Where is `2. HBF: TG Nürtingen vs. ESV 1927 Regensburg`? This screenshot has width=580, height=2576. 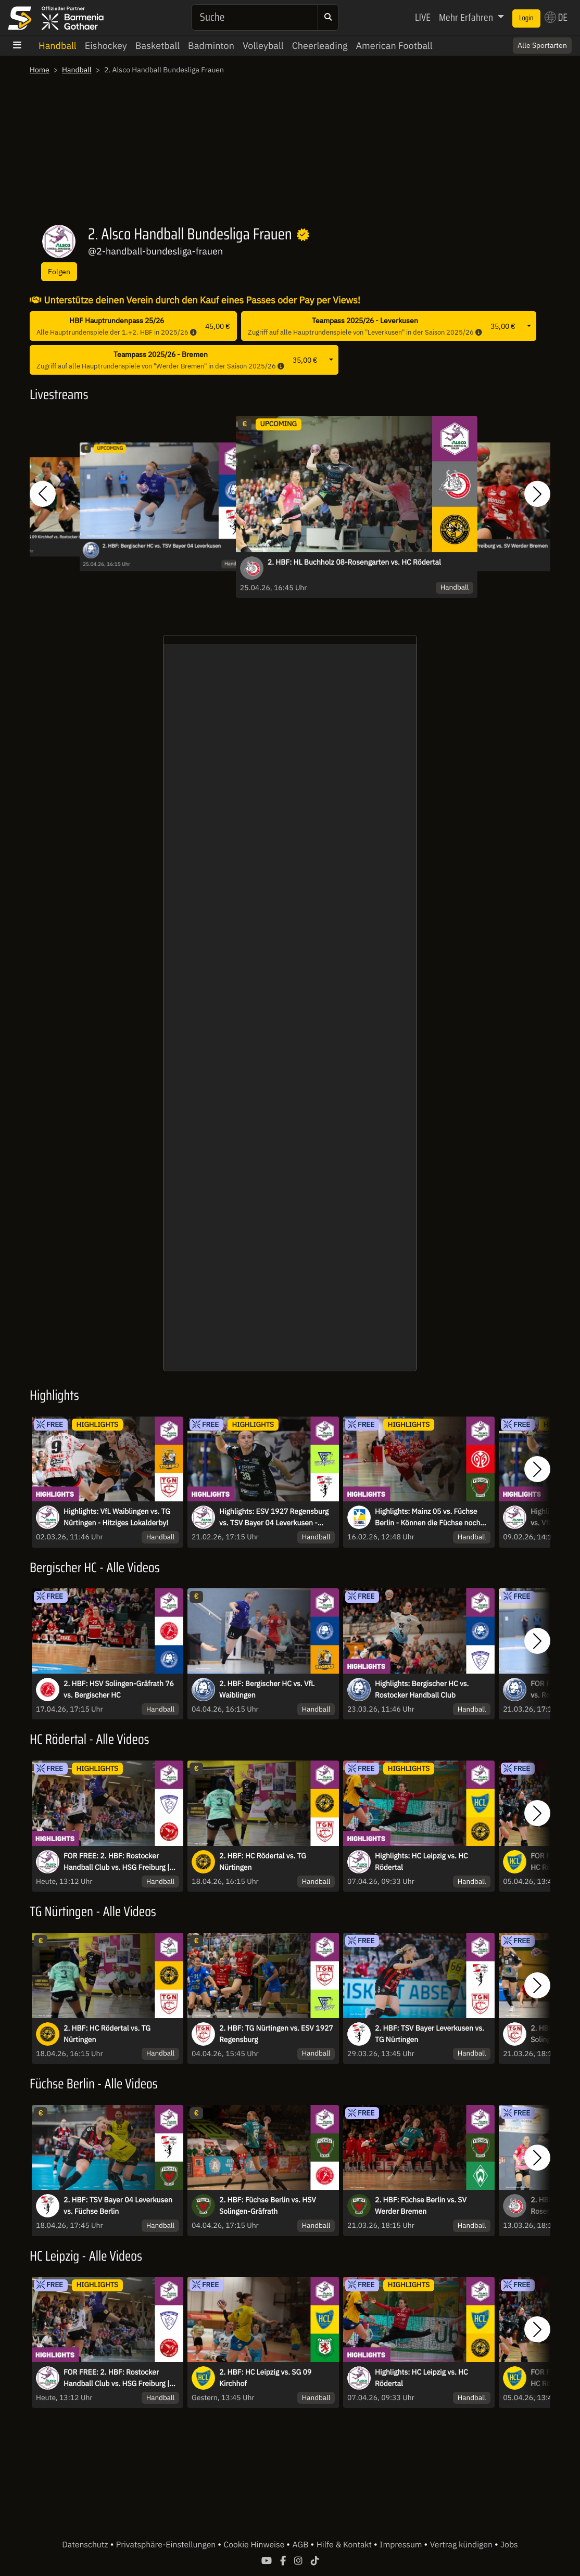 2. HBF: TG Nürtingen vs. ESV 1927 Regensburg is located at coordinates (276, 2033).